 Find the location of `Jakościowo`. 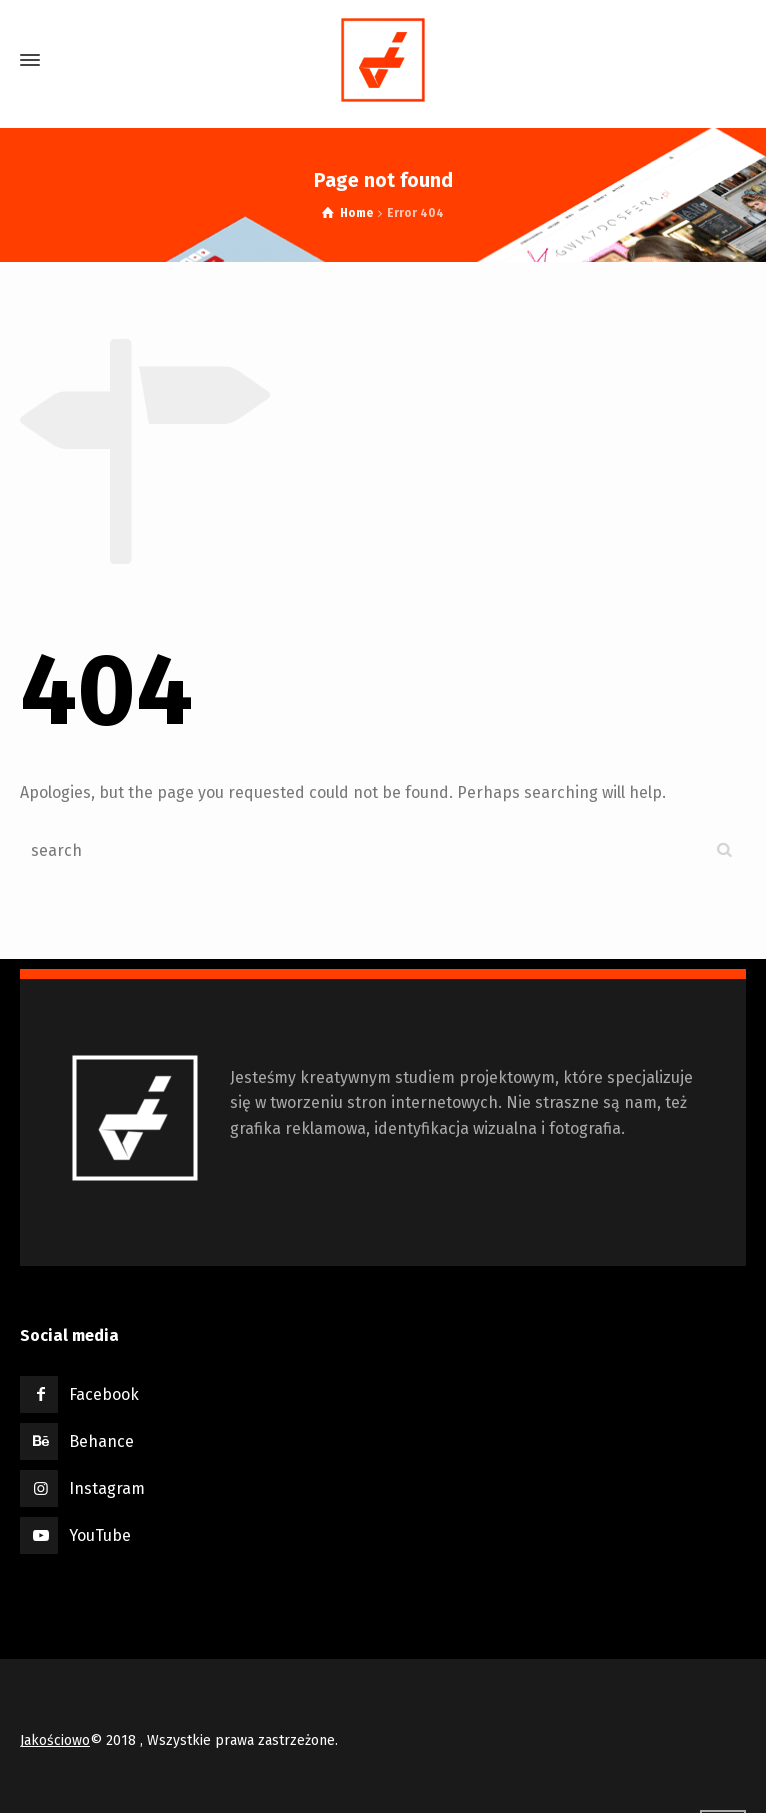

Jakościowo is located at coordinates (55, 1740).